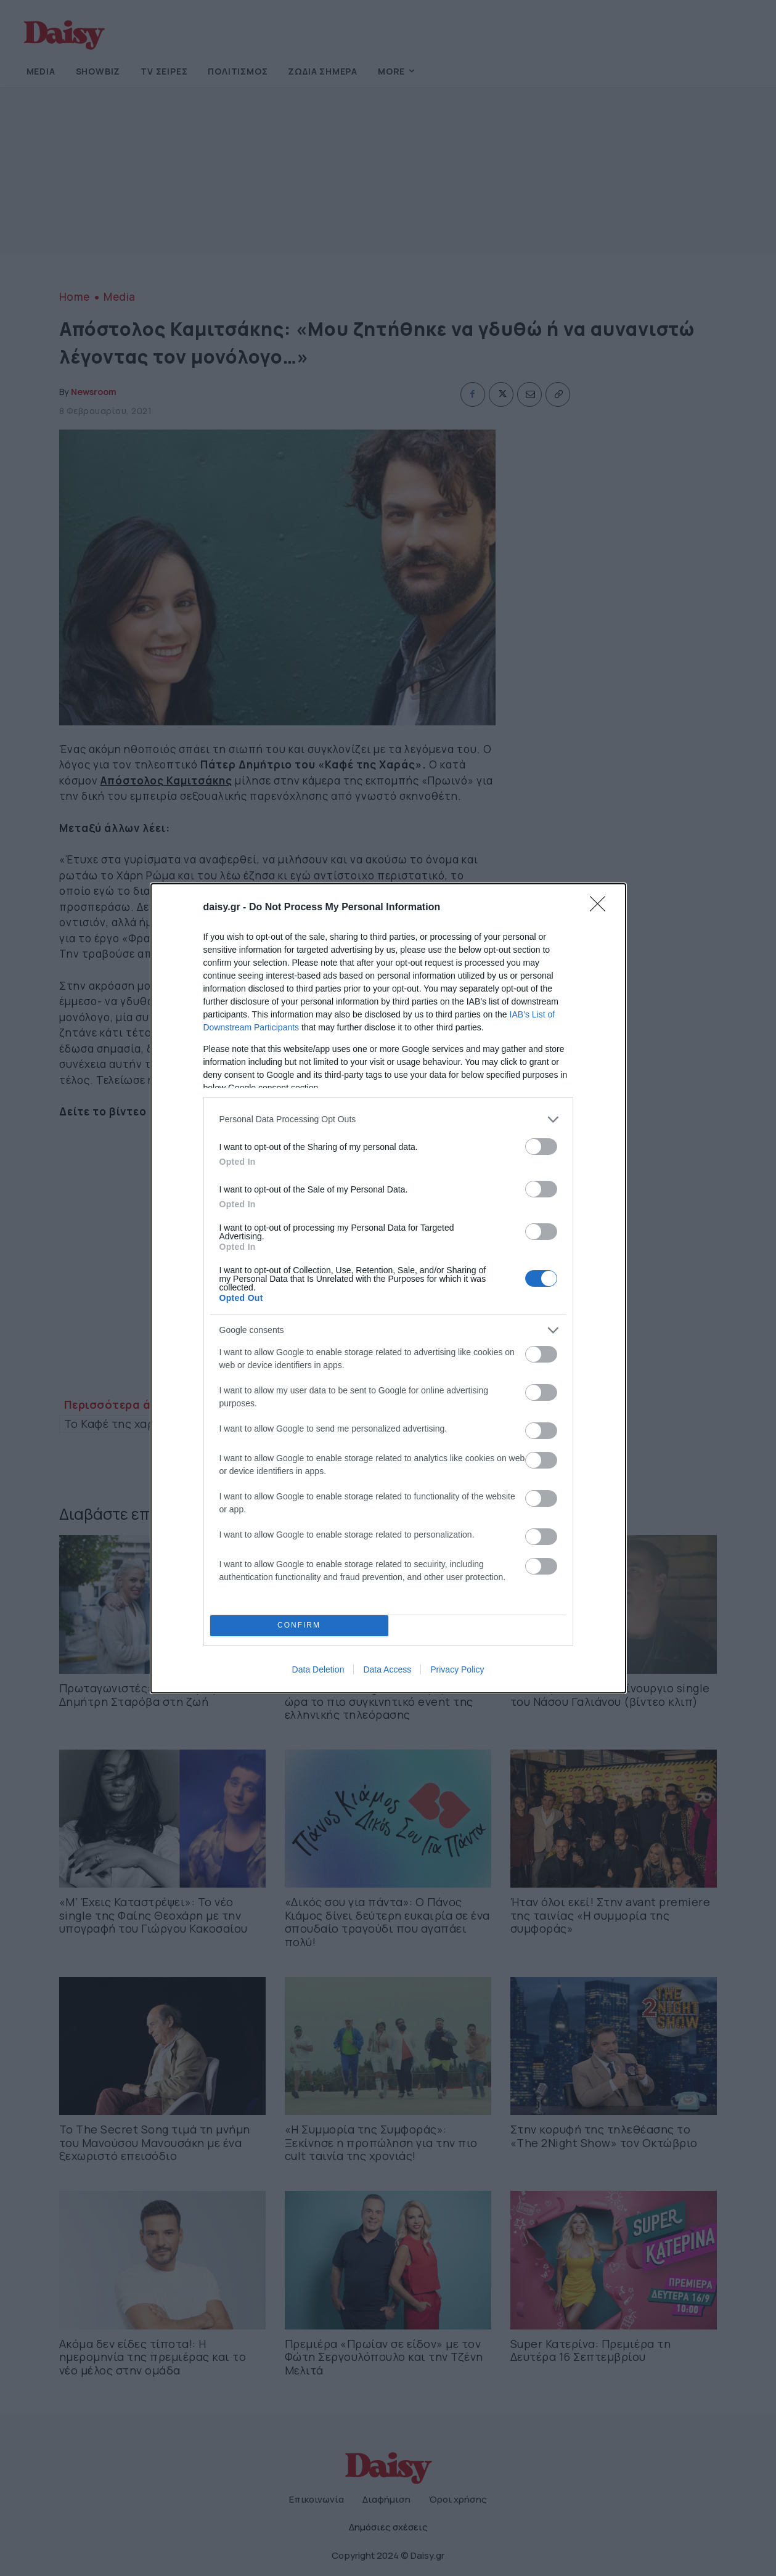  What do you see at coordinates (541, 1146) in the screenshot?
I see `[switch]` at bounding box center [541, 1146].